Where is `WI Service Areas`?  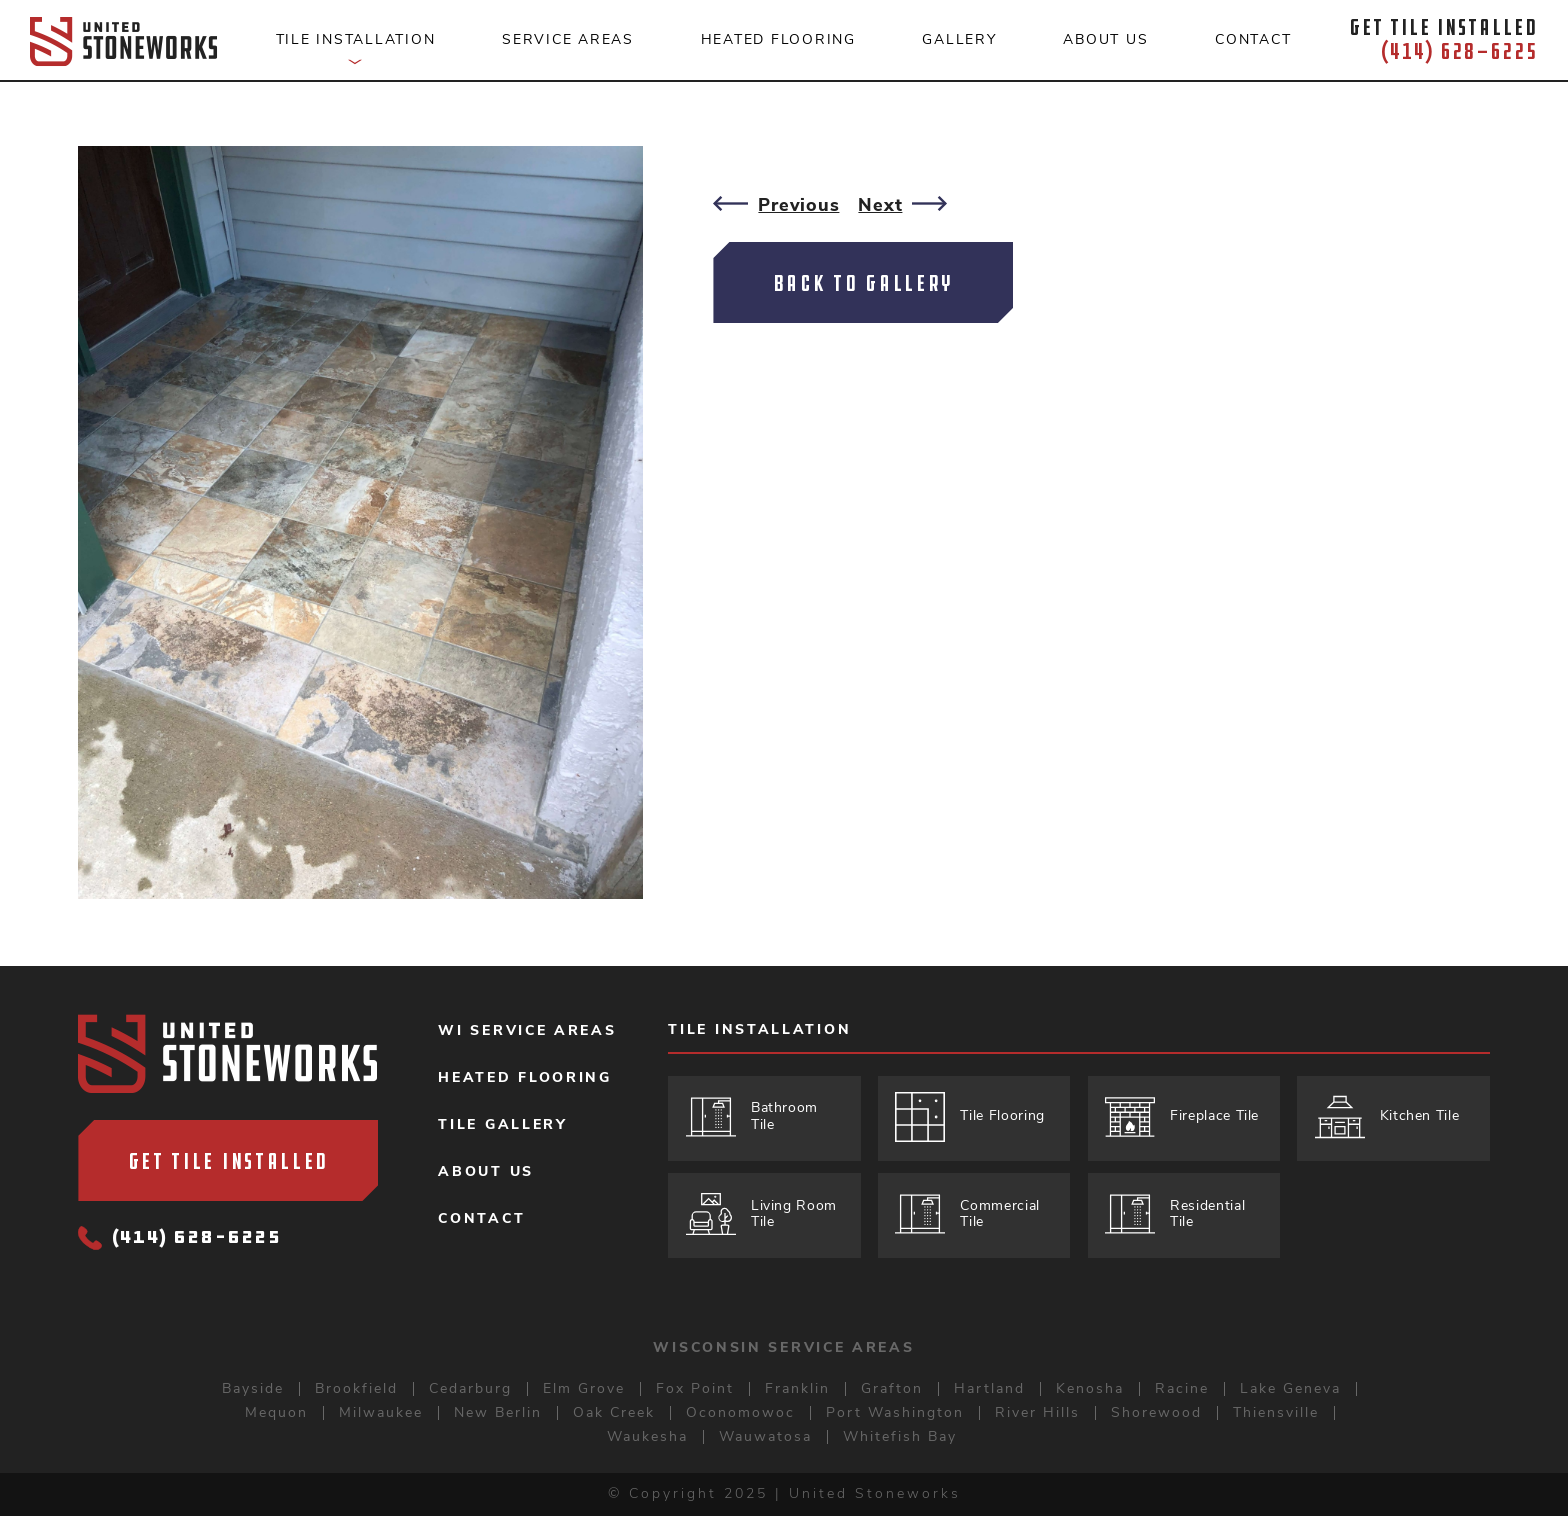 WI Service Areas is located at coordinates (527, 1031).